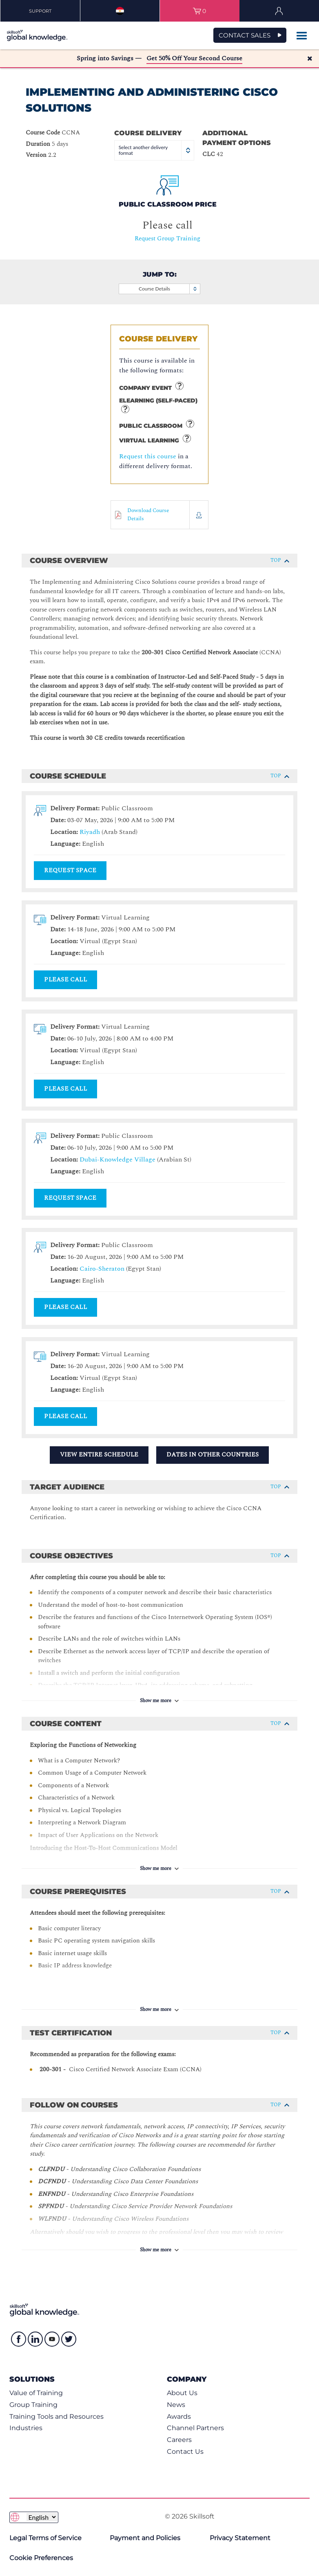 This screenshot has width=319, height=2576. I want to click on Group Training, so click(33, 2405).